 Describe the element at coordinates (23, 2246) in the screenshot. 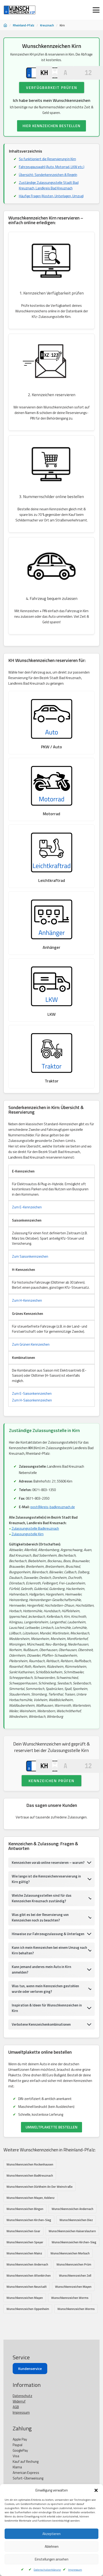

I see `Wunschkennzeichen Goar` at that location.